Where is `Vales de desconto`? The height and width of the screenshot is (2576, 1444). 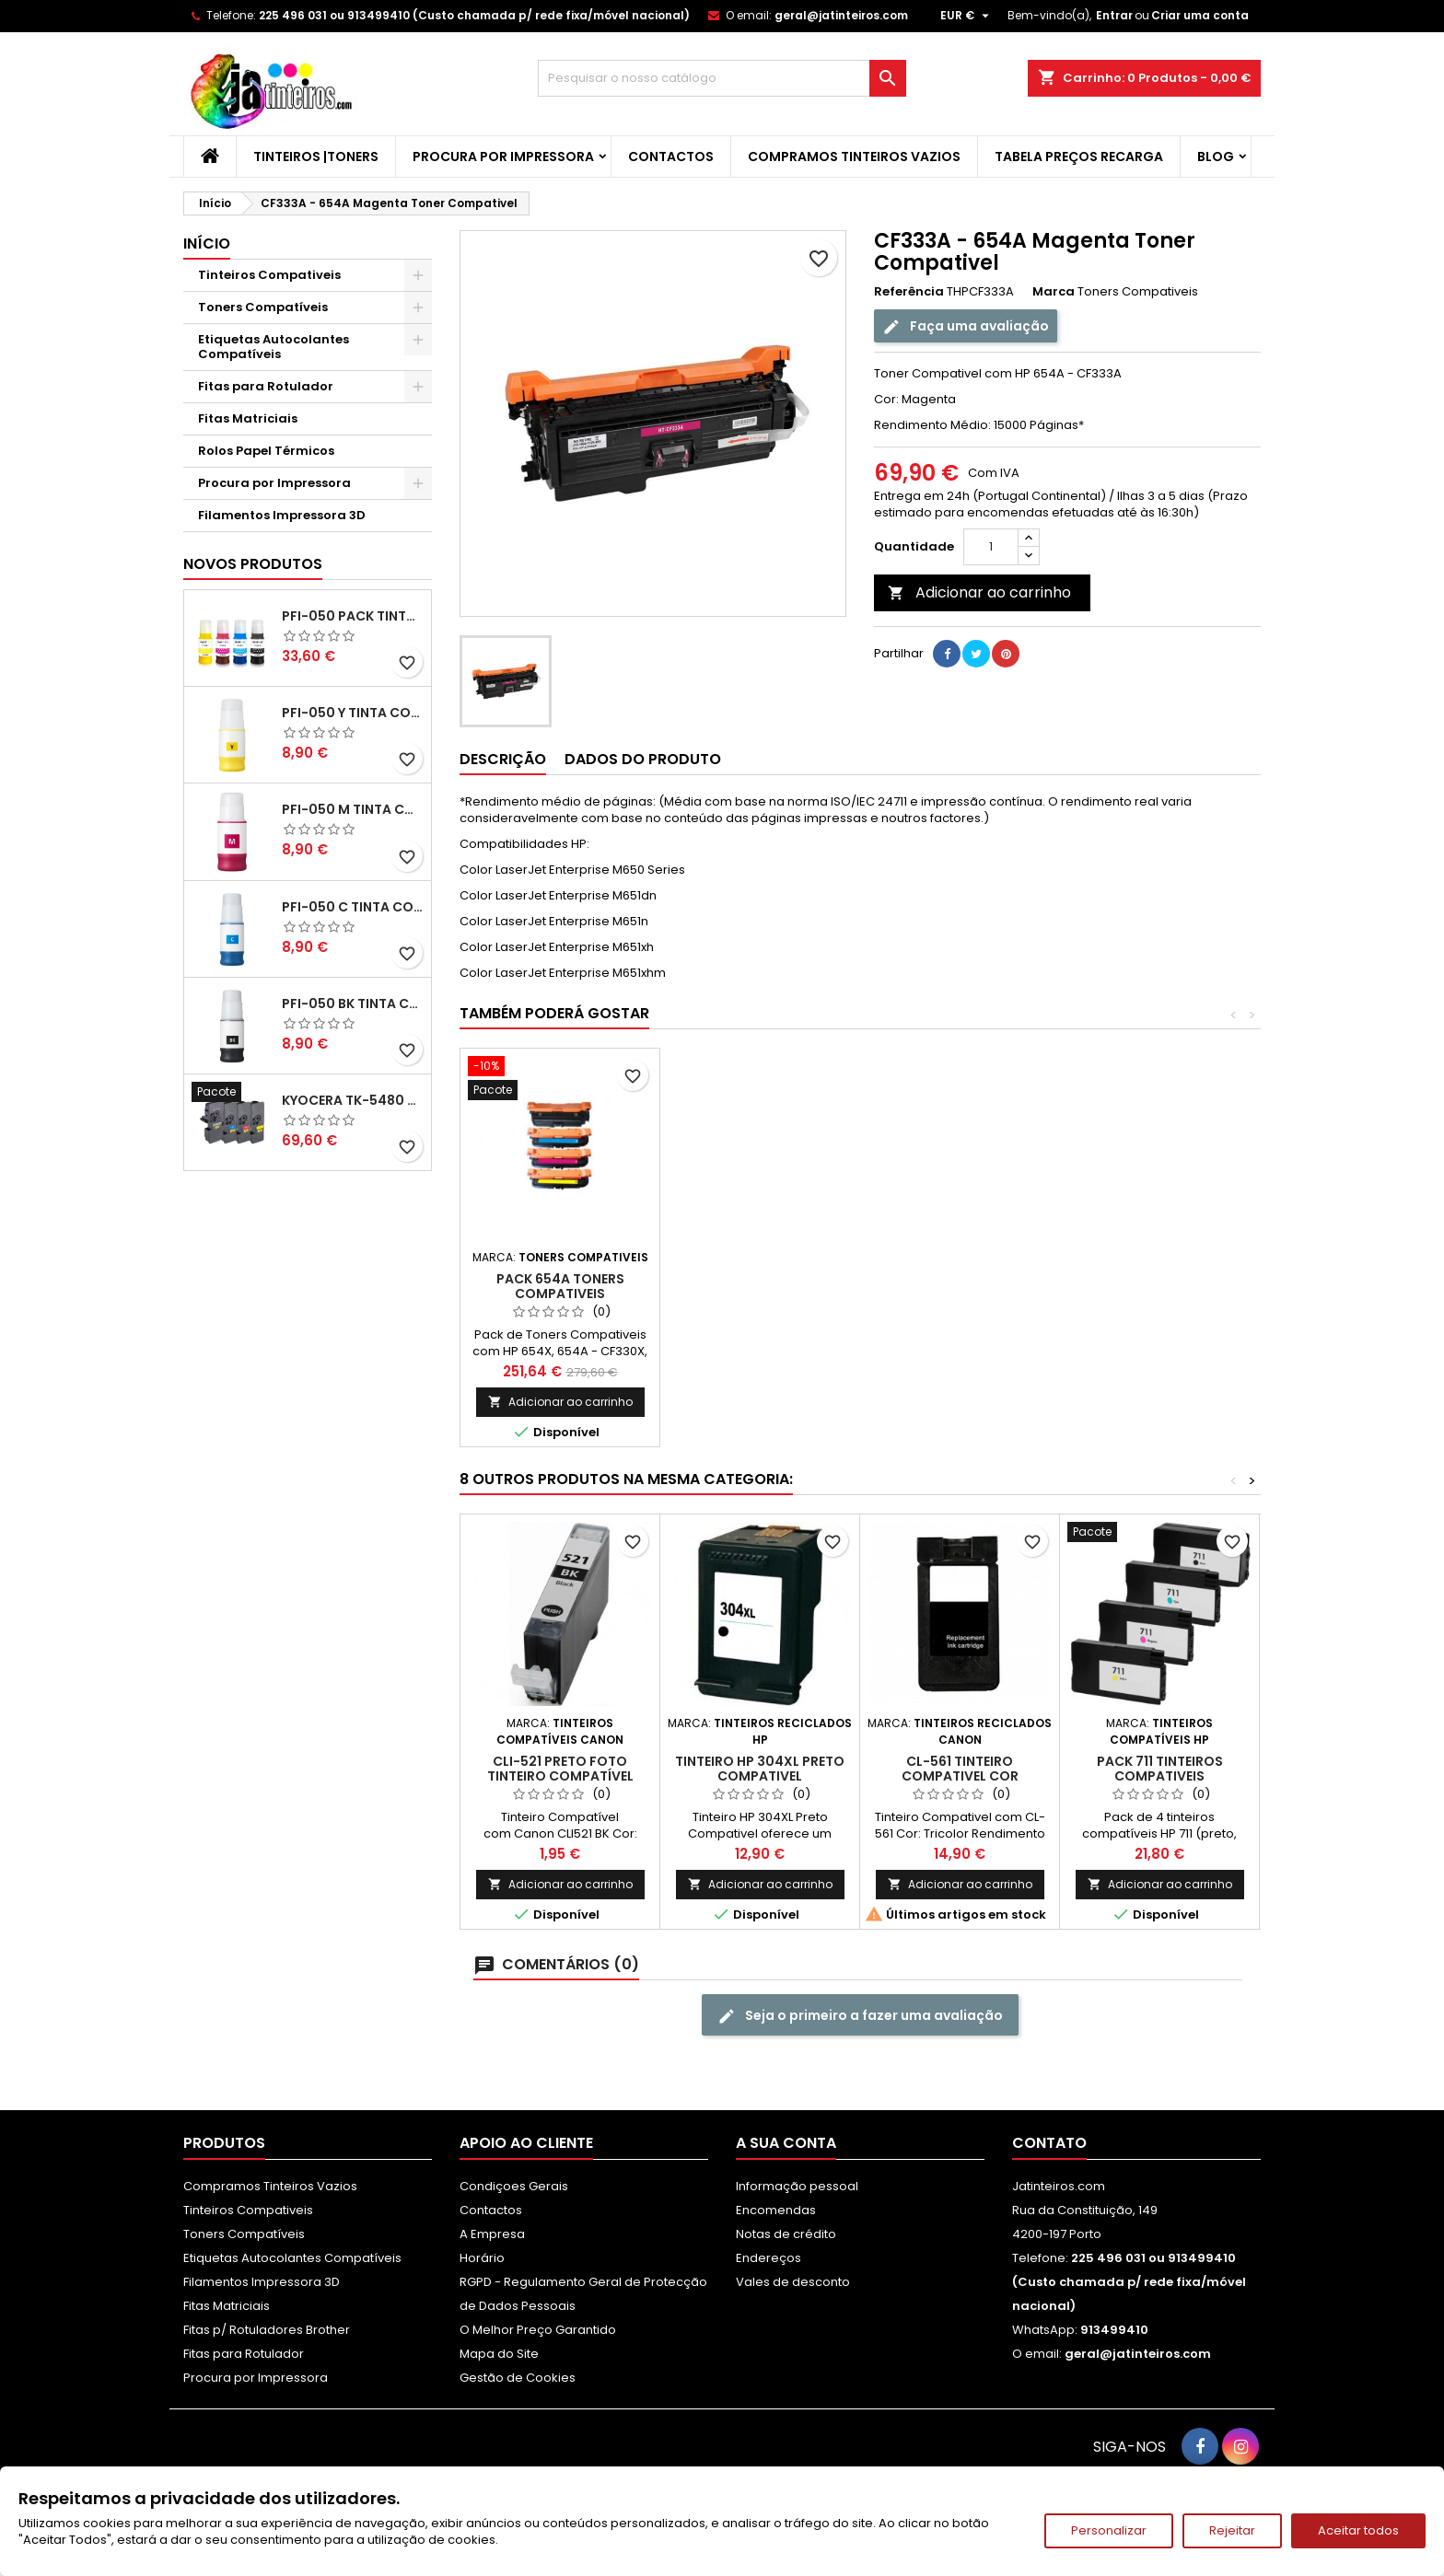
Vales de desconto is located at coordinates (793, 2282).